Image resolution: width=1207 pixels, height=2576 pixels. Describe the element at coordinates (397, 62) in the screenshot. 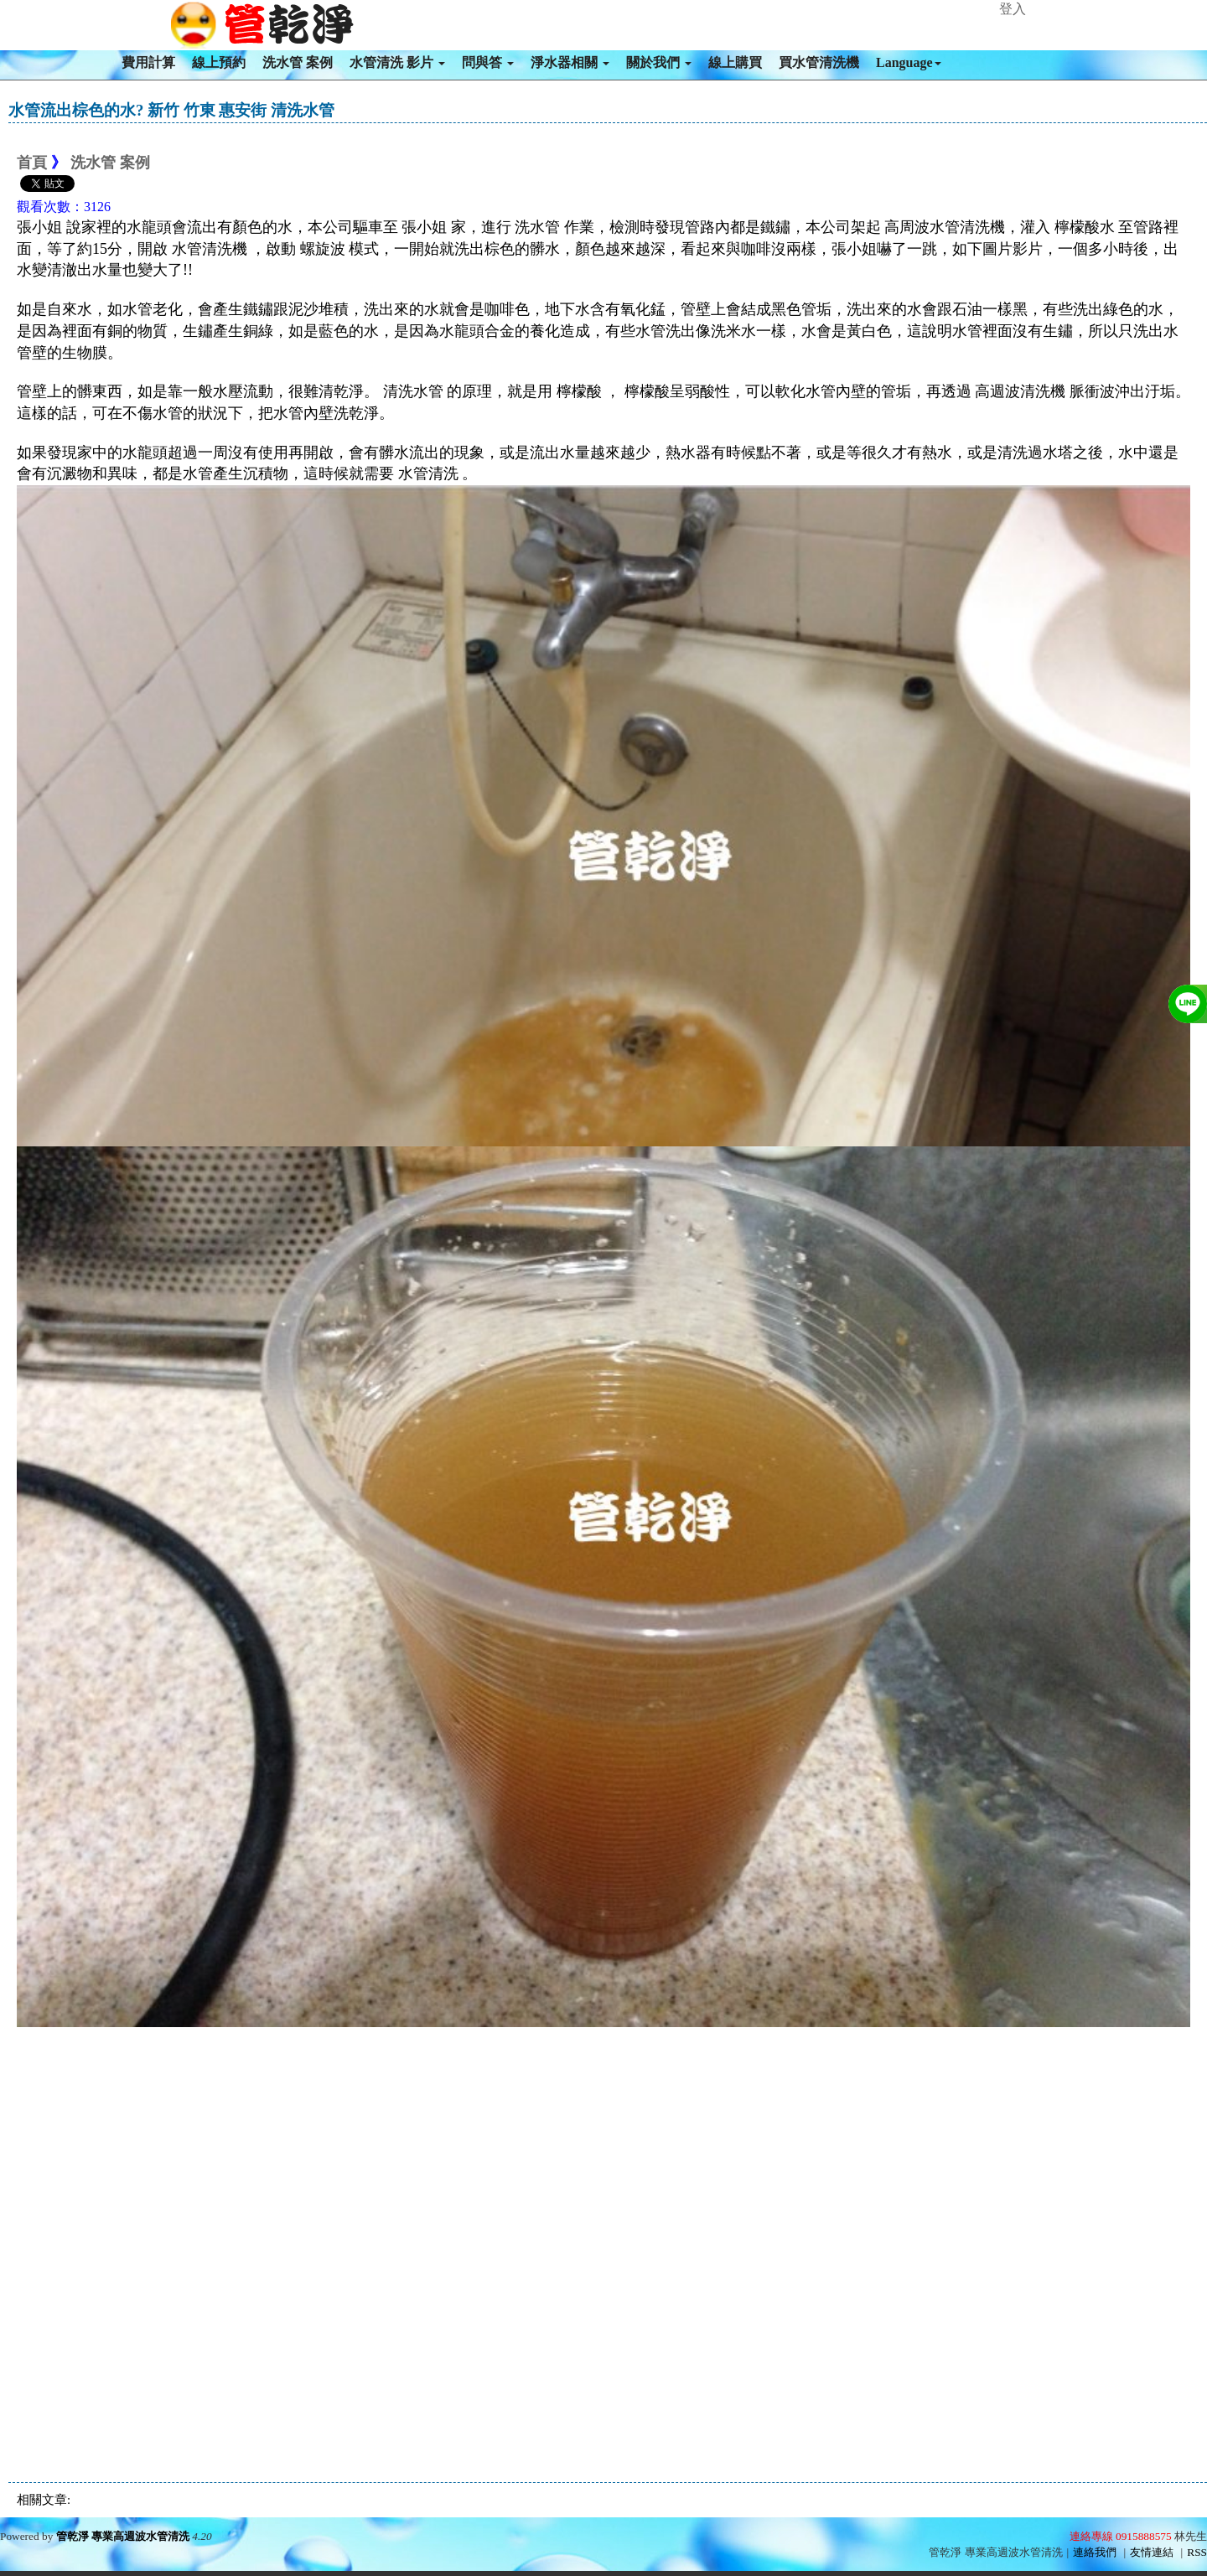

I see `水管清洗 影片` at that location.